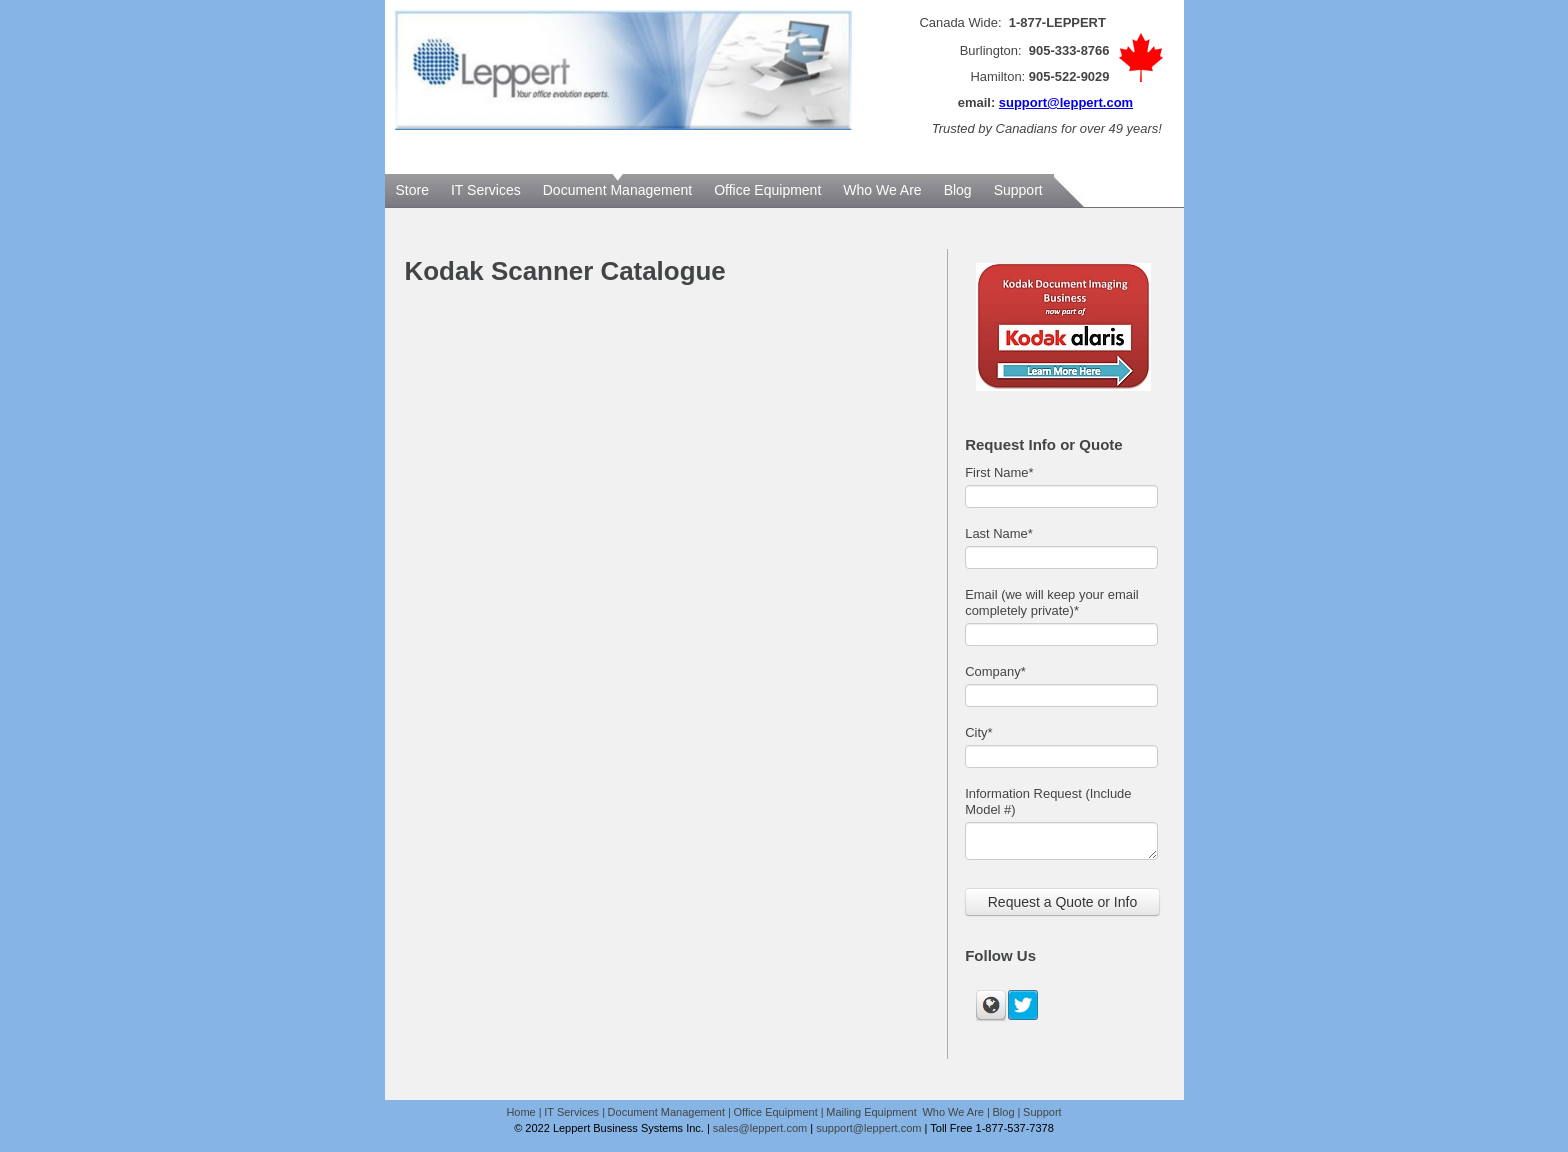 The width and height of the screenshot is (1568, 1152). What do you see at coordinates (958, 190) in the screenshot?
I see `Blog [menuitem]` at bounding box center [958, 190].